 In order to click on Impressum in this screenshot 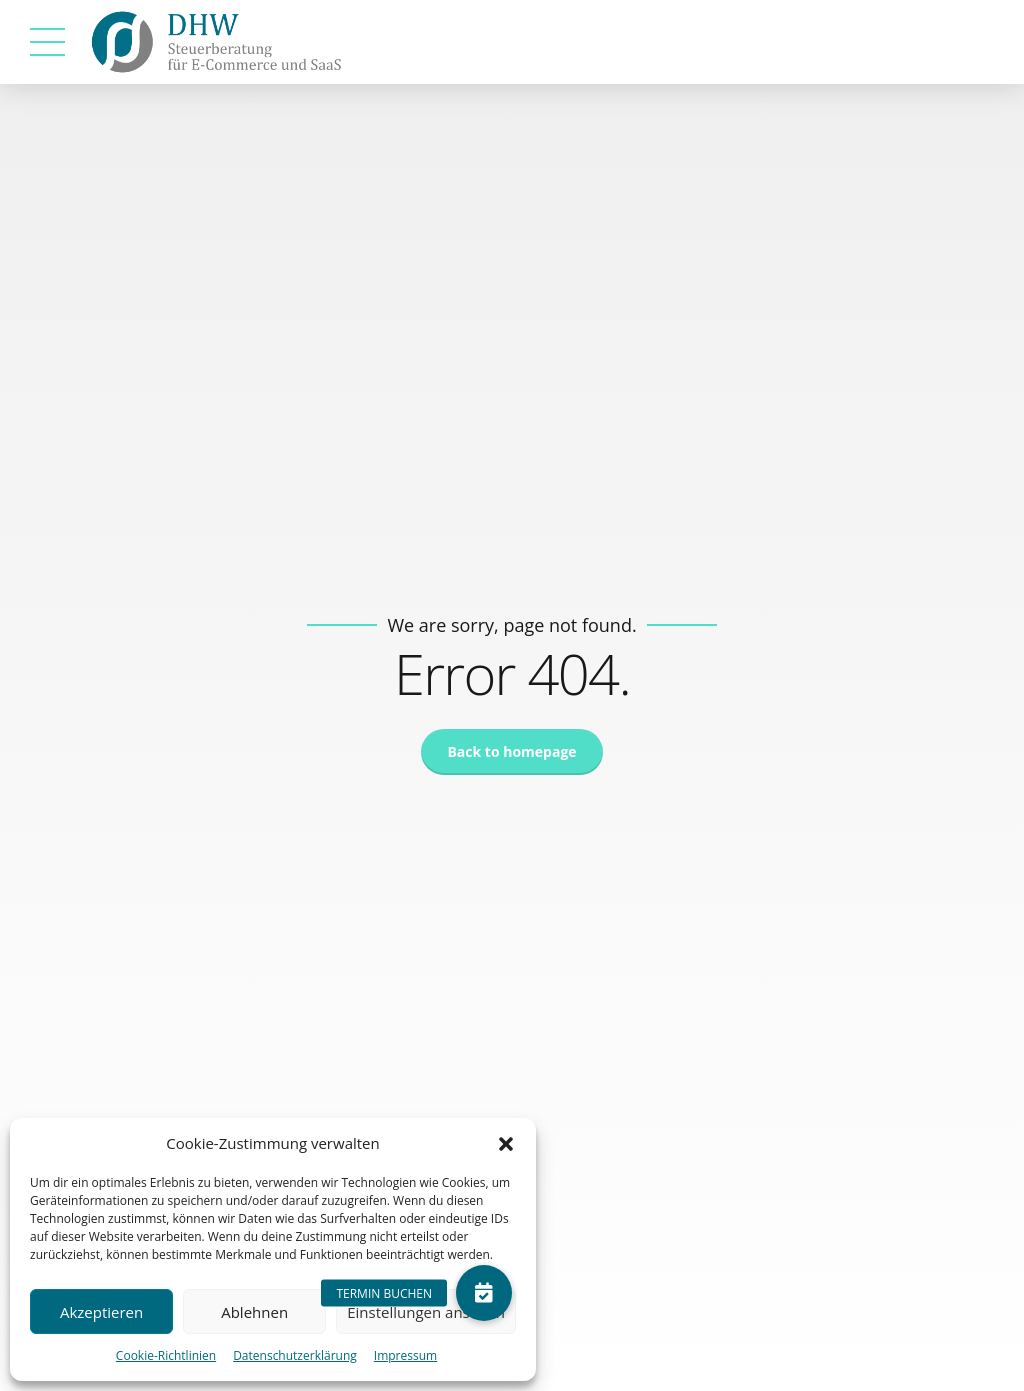, I will do `click(405, 1355)`.